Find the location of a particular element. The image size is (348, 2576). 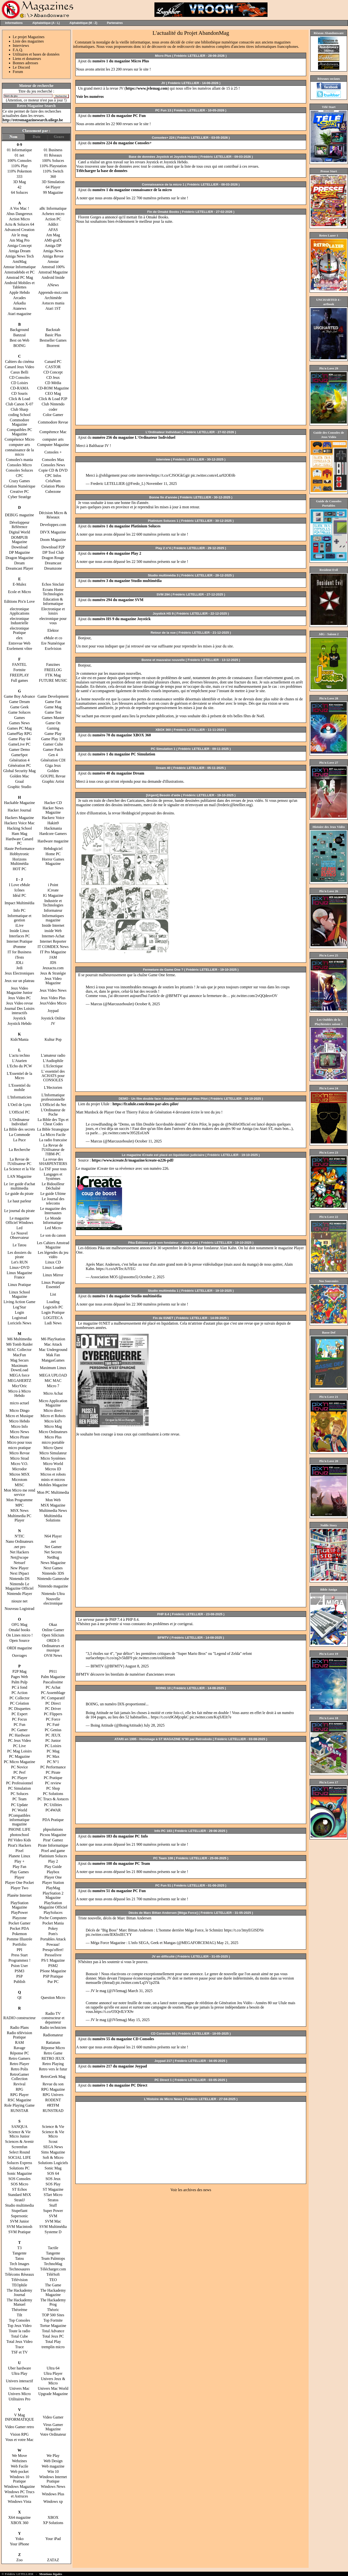

Pokey is located at coordinates (53, 1928).